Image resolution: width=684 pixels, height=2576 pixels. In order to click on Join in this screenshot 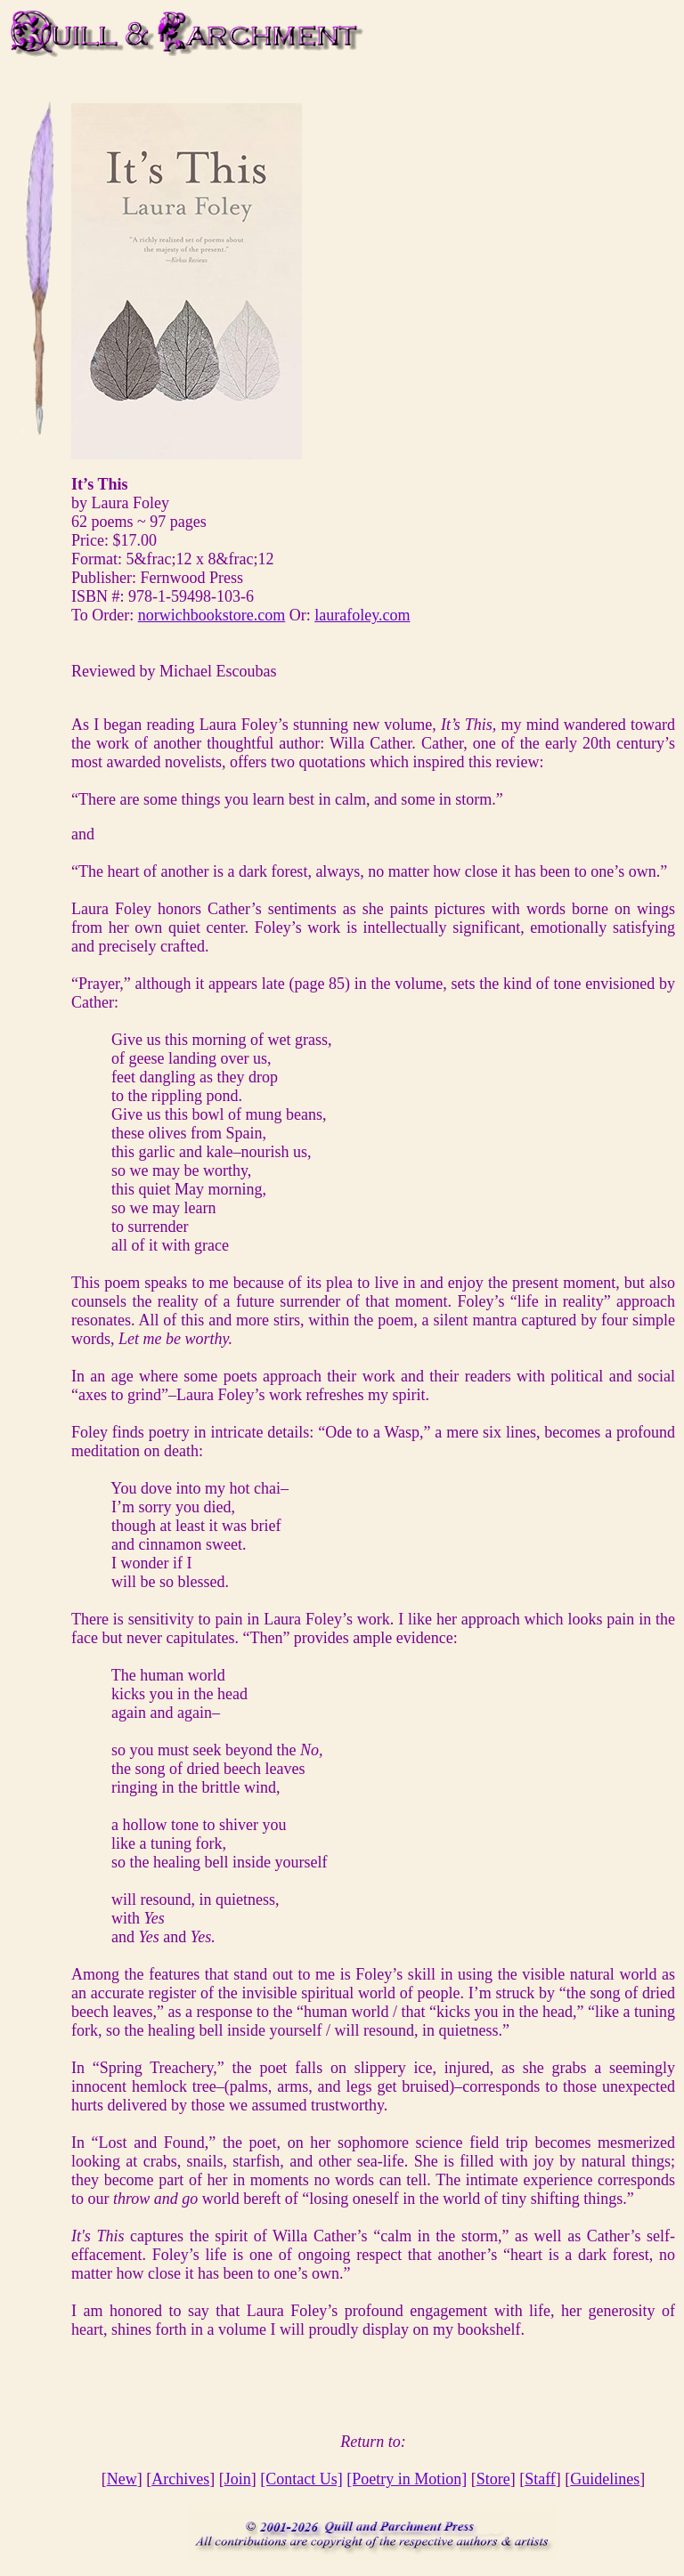, I will do `click(237, 2479)`.